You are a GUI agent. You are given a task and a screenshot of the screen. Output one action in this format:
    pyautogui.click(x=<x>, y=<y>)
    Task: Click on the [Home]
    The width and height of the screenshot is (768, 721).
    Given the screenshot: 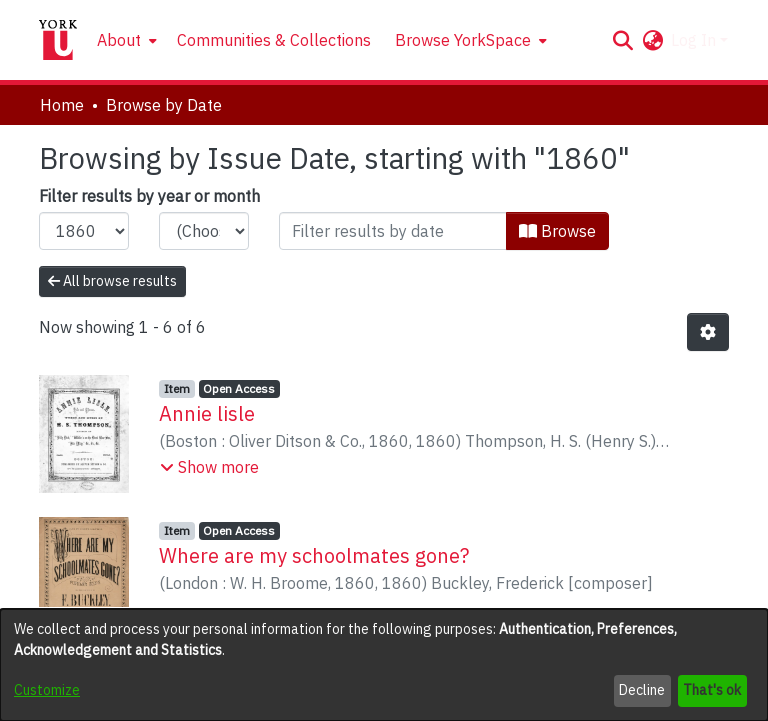 What is the action you would take?
    pyautogui.click(x=58, y=40)
    